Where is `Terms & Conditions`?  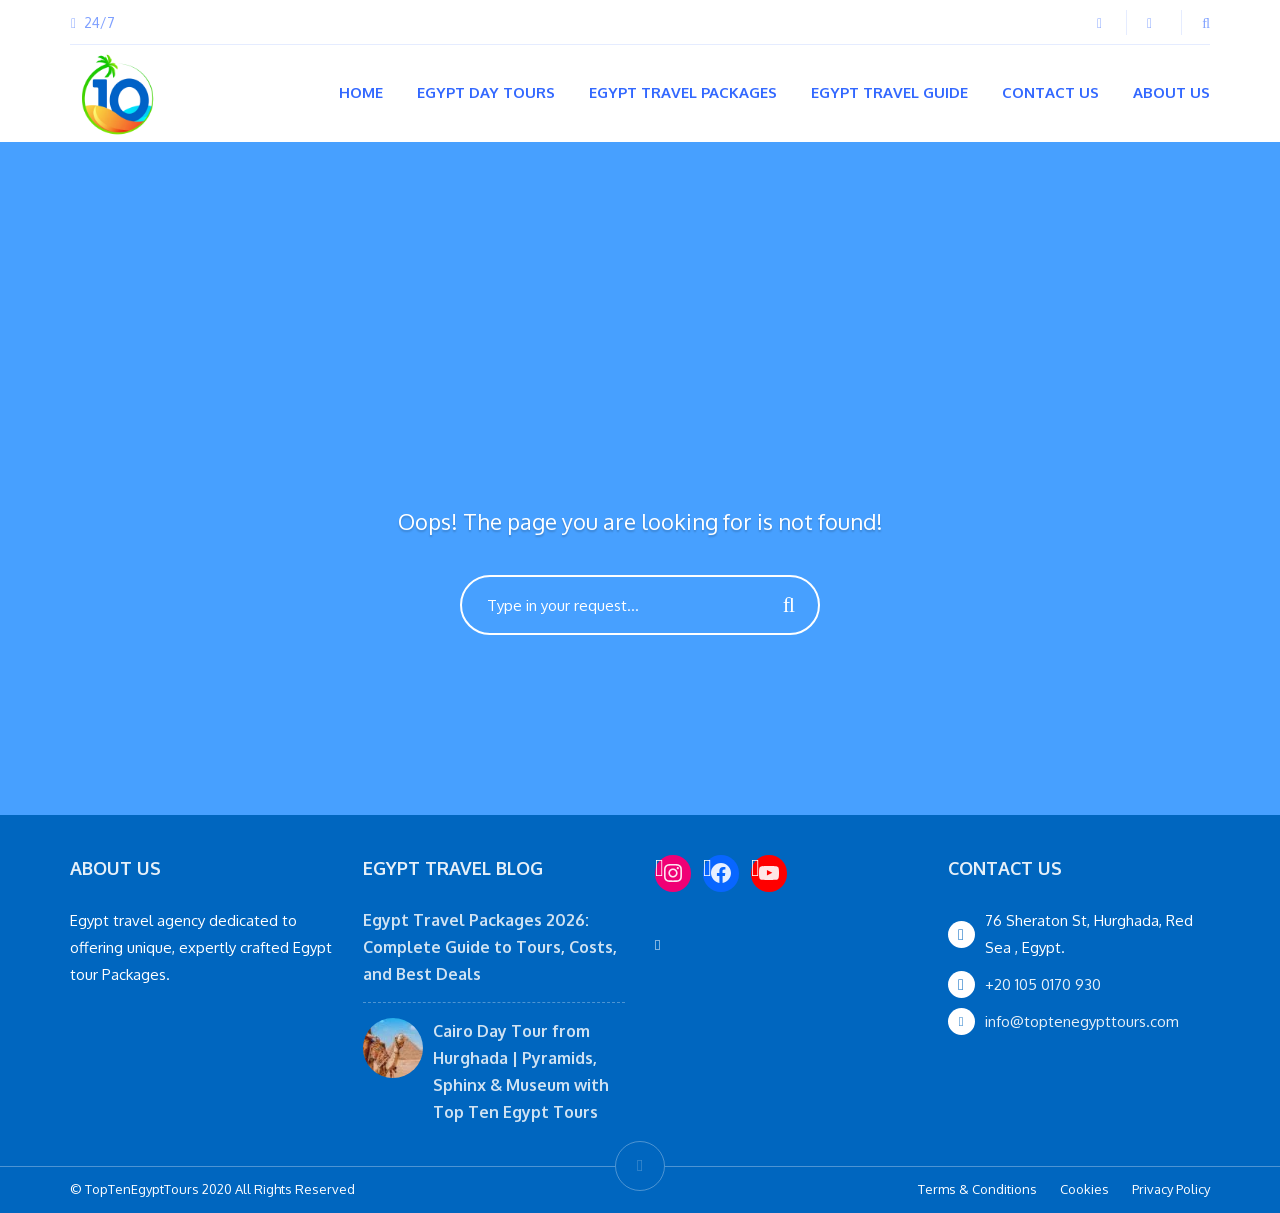 Terms & Conditions is located at coordinates (977, 1189).